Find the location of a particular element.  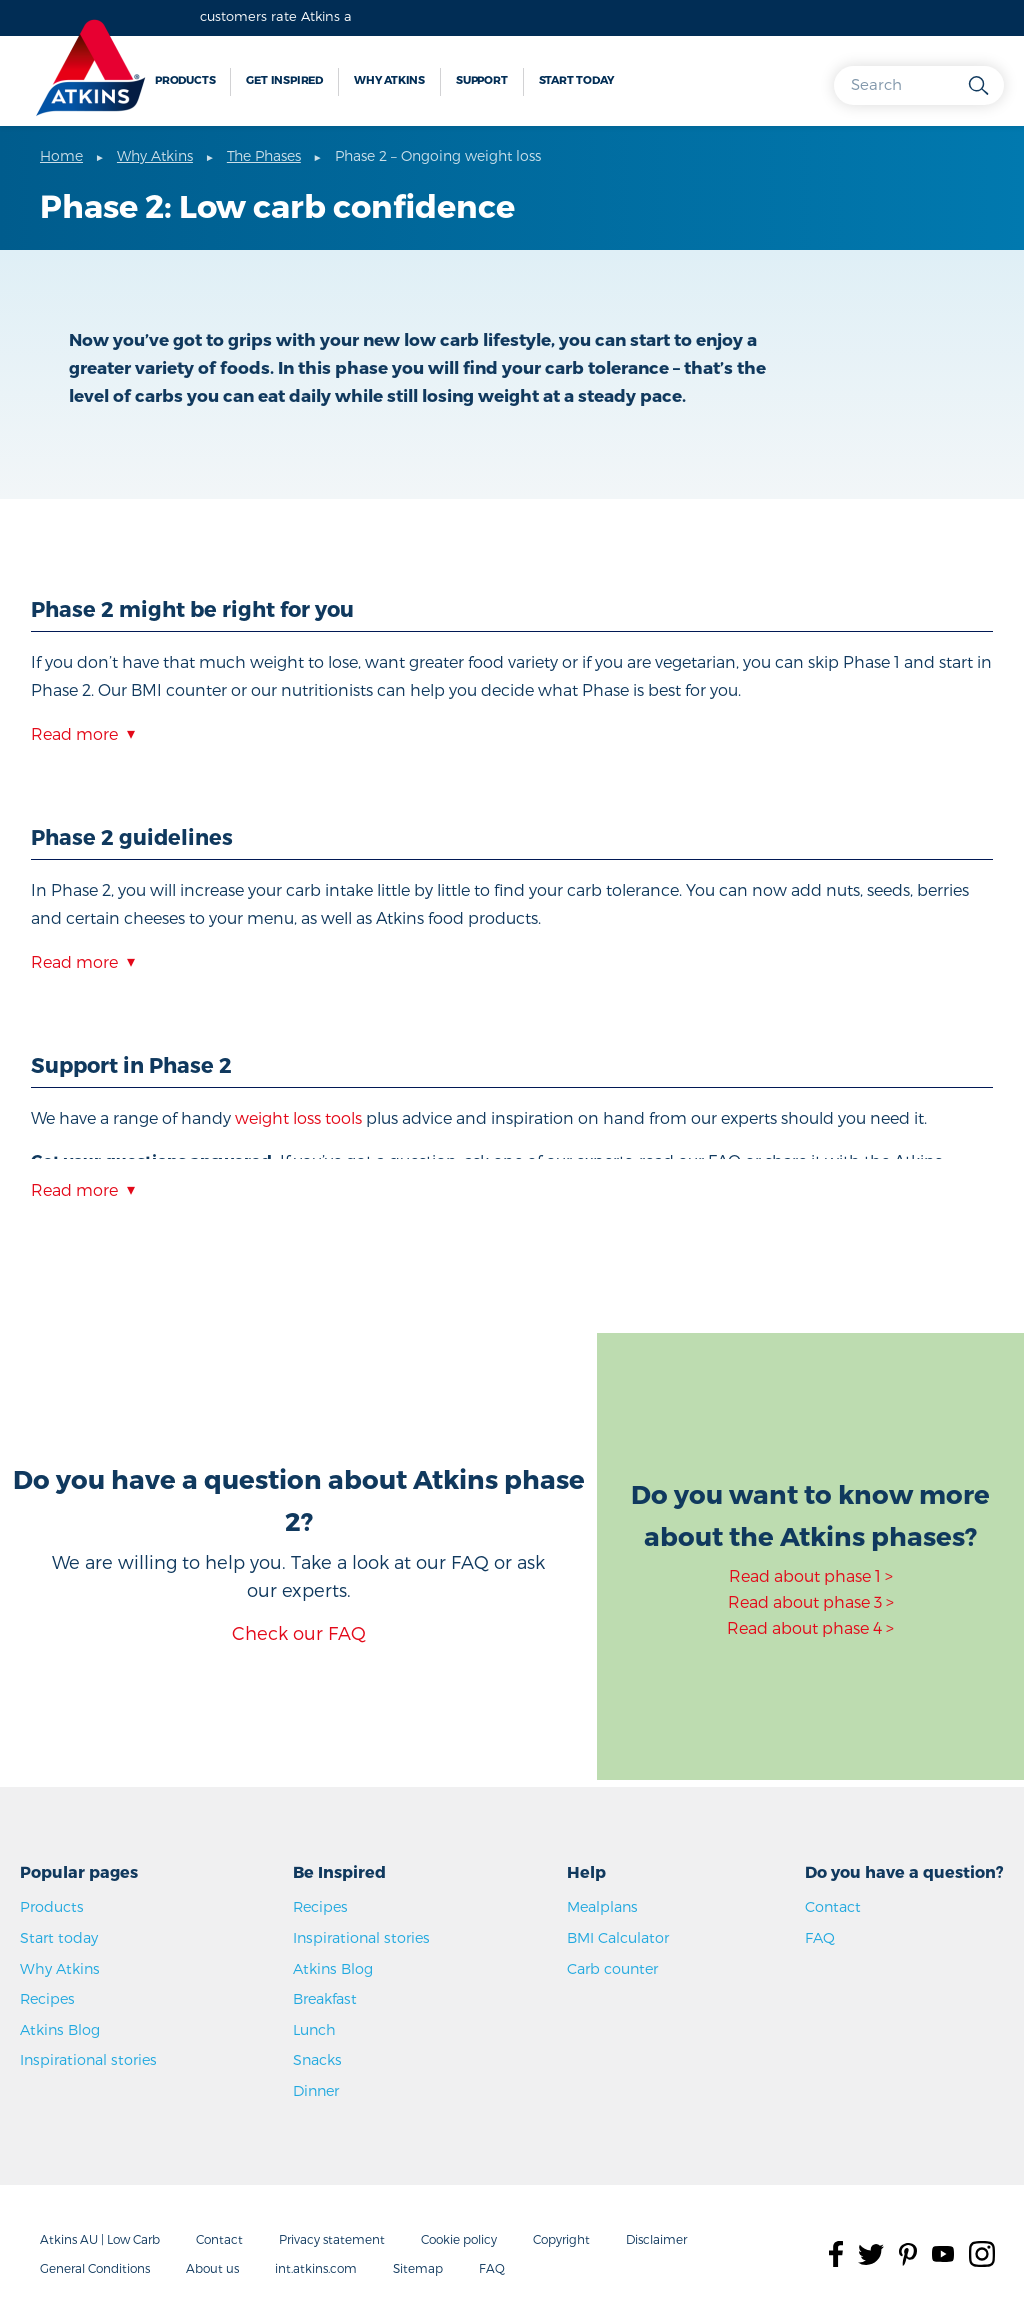

Contact is located at coordinates (833, 1906).